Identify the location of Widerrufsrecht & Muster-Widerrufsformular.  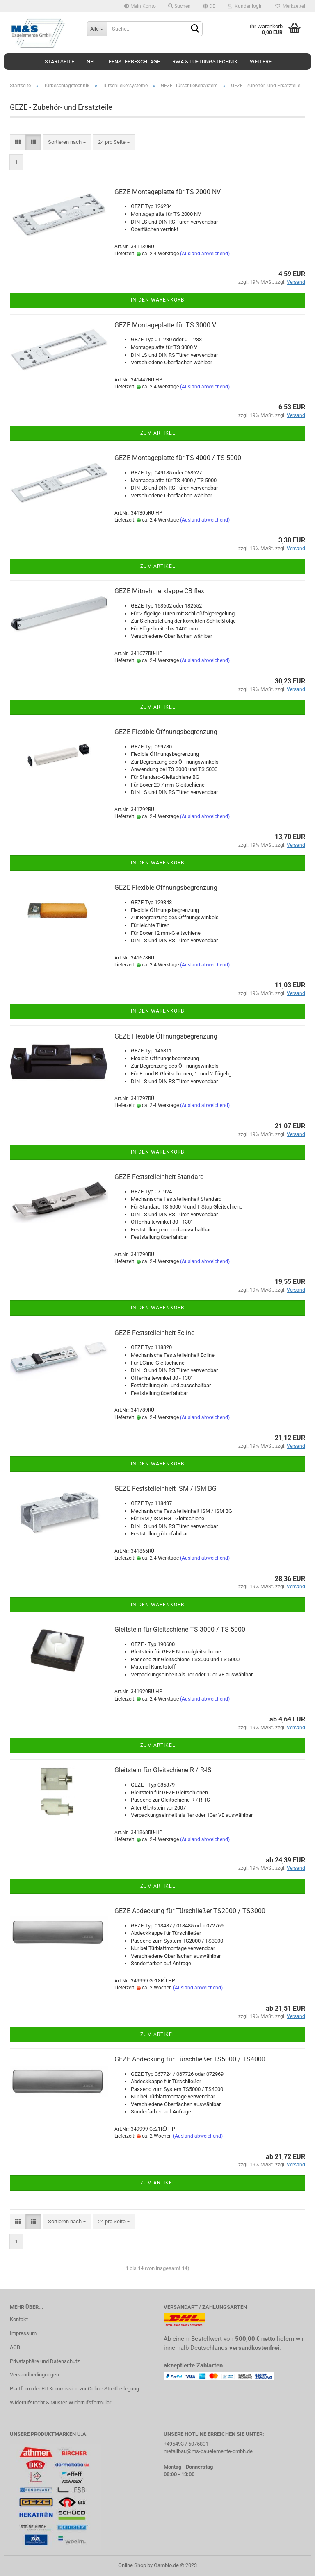
(60, 2402).